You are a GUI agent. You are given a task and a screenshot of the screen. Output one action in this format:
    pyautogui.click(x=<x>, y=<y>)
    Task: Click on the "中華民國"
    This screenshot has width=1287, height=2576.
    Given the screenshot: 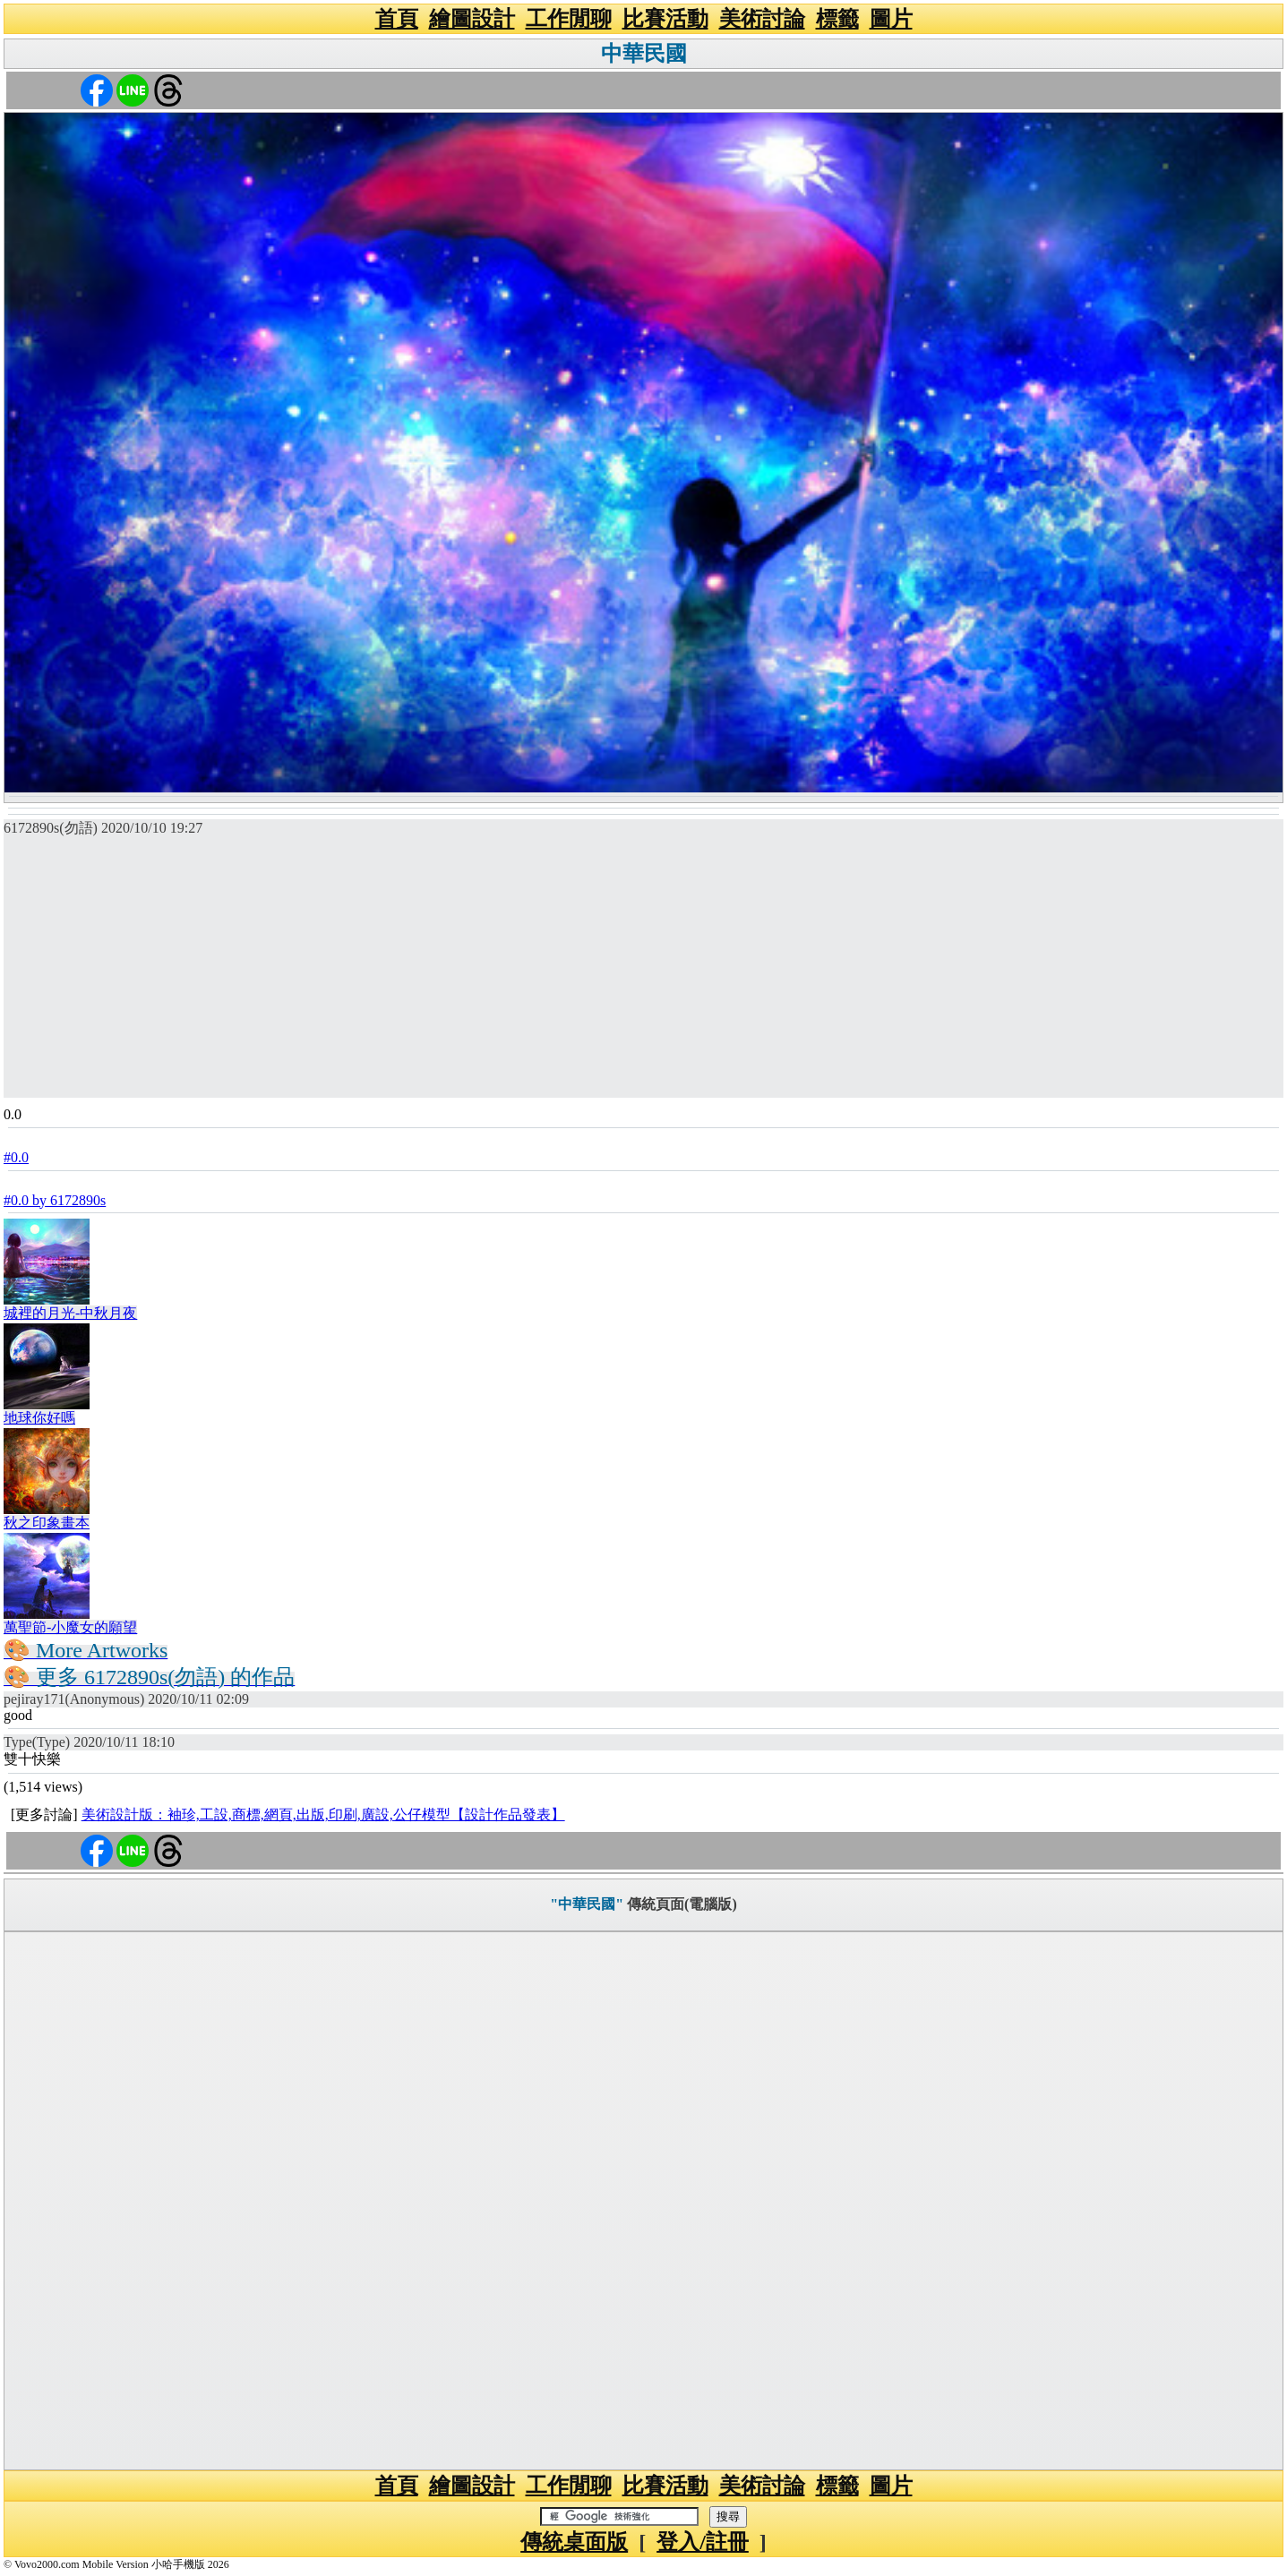 What is the action you would take?
    pyautogui.click(x=586, y=1904)
    